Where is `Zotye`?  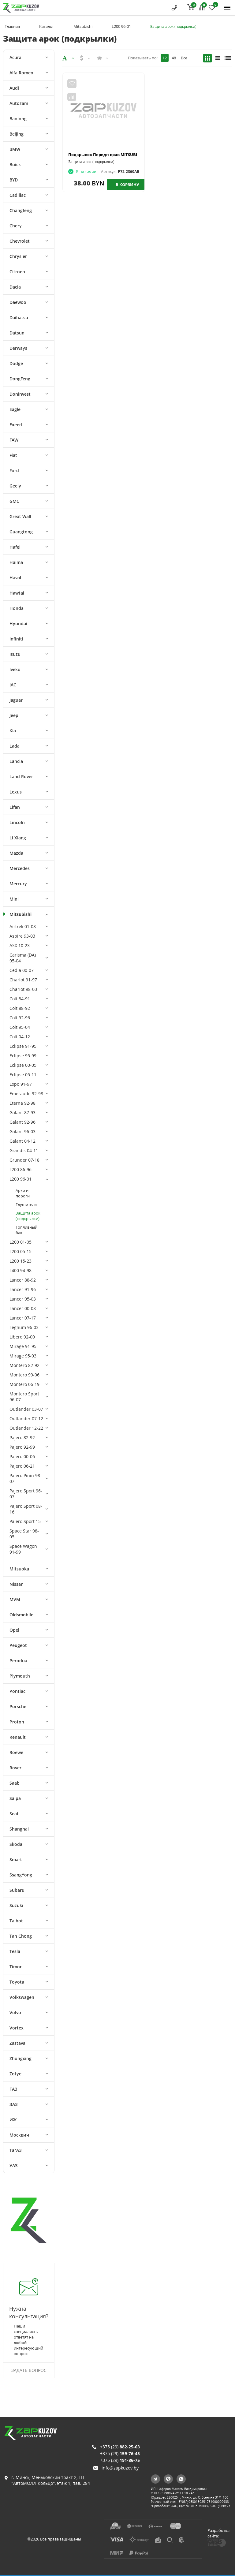
Zotye is located at coordinates (15, 2074).